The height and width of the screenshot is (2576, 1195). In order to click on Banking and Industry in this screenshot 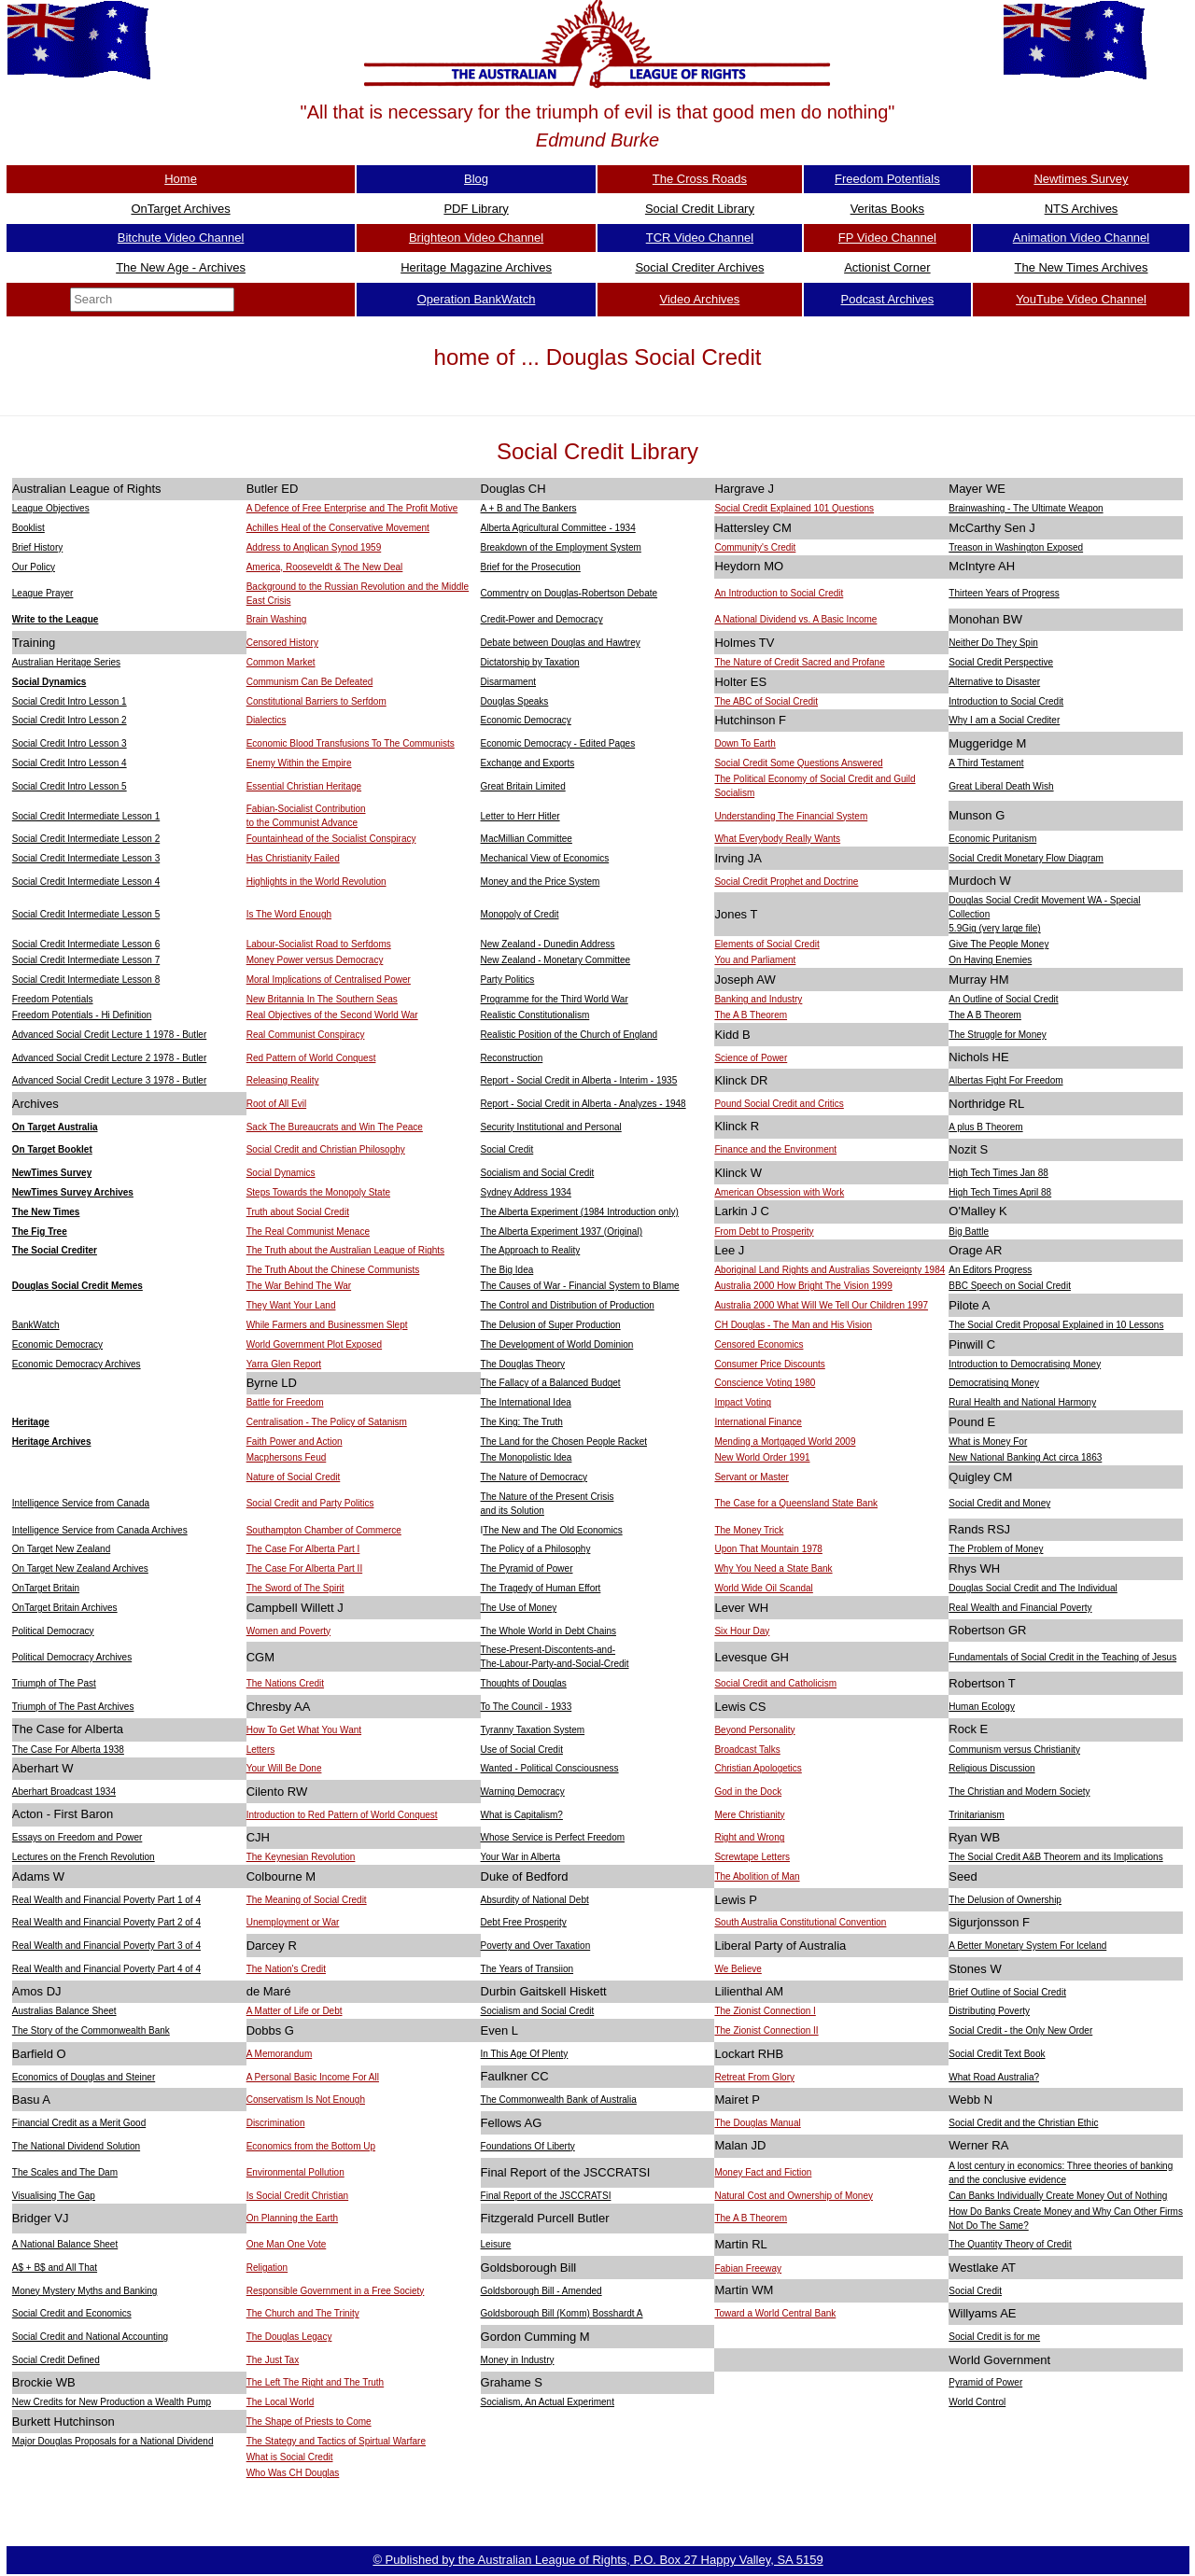, I will do `click(758, 999)`.